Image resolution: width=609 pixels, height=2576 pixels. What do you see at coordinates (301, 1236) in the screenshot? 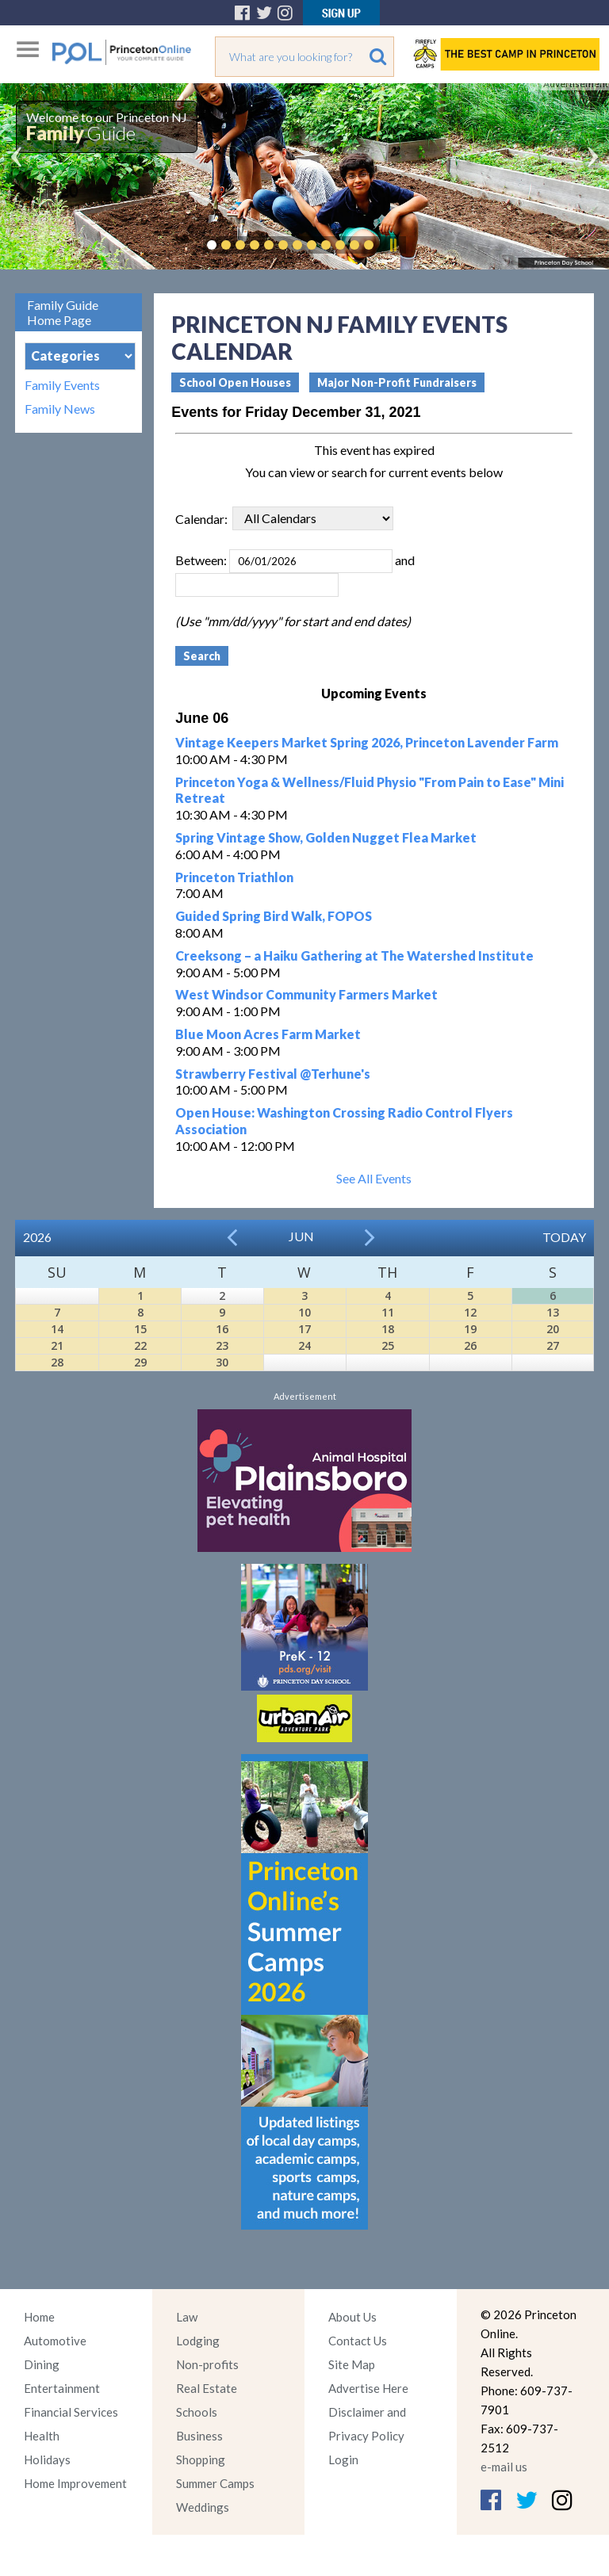
I see `Jun` at bounding box center [301, 1236].